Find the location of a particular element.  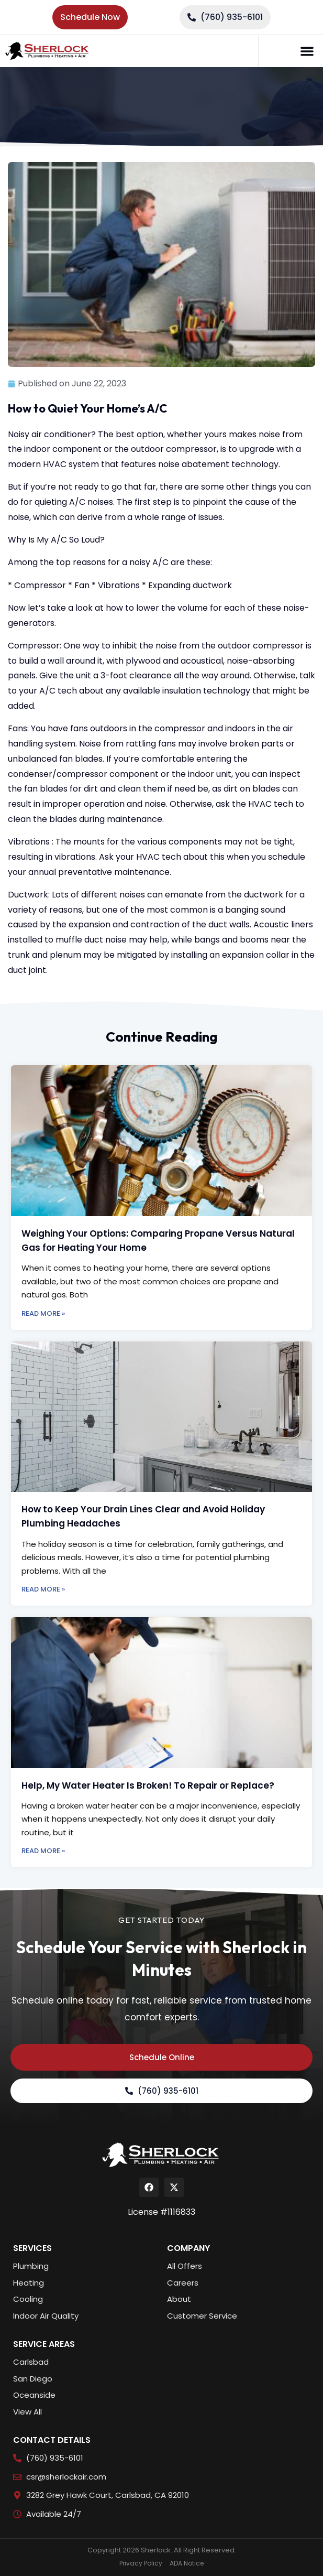

Help, My Water Heater Is Broken! To Repair or Replace? is located at coordinates (147, 1785).